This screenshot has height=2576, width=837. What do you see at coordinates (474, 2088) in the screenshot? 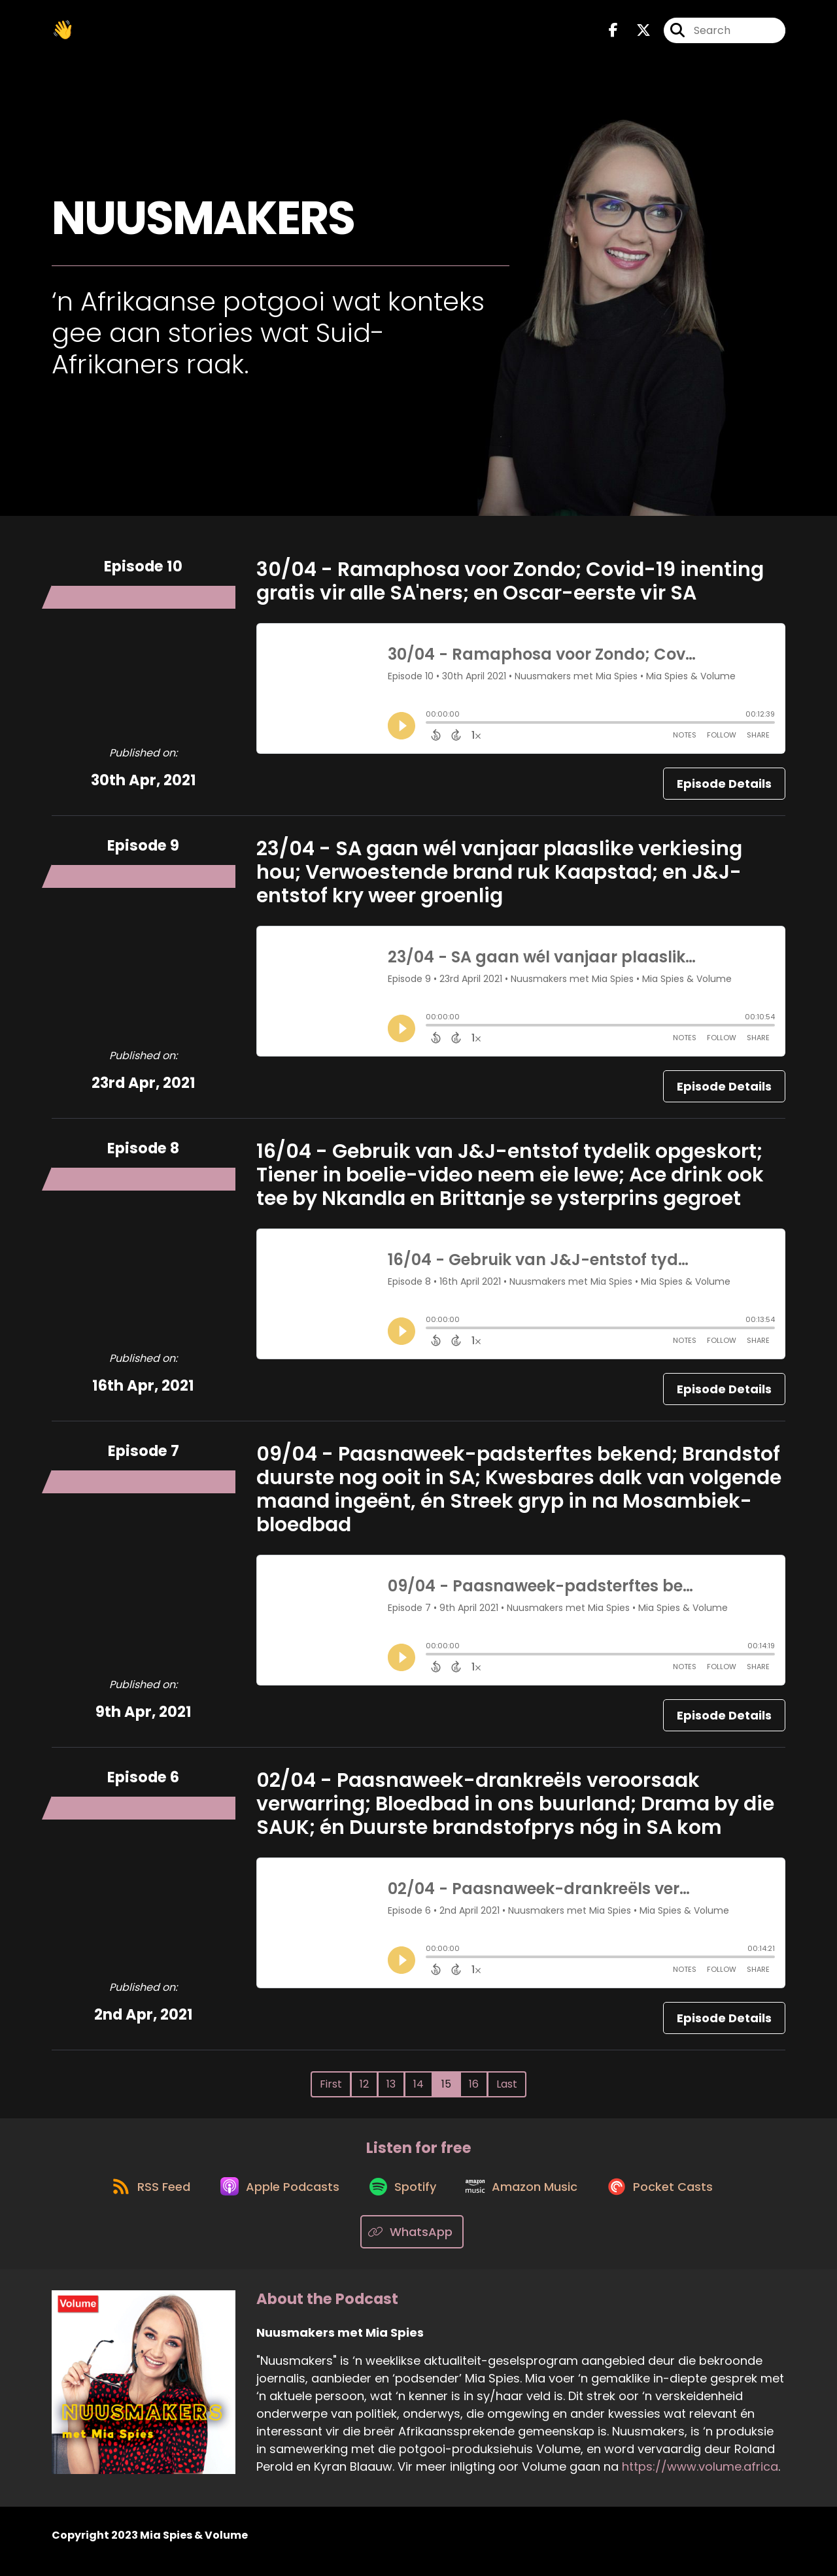
I see `16` at bounding box center [474, 2088].